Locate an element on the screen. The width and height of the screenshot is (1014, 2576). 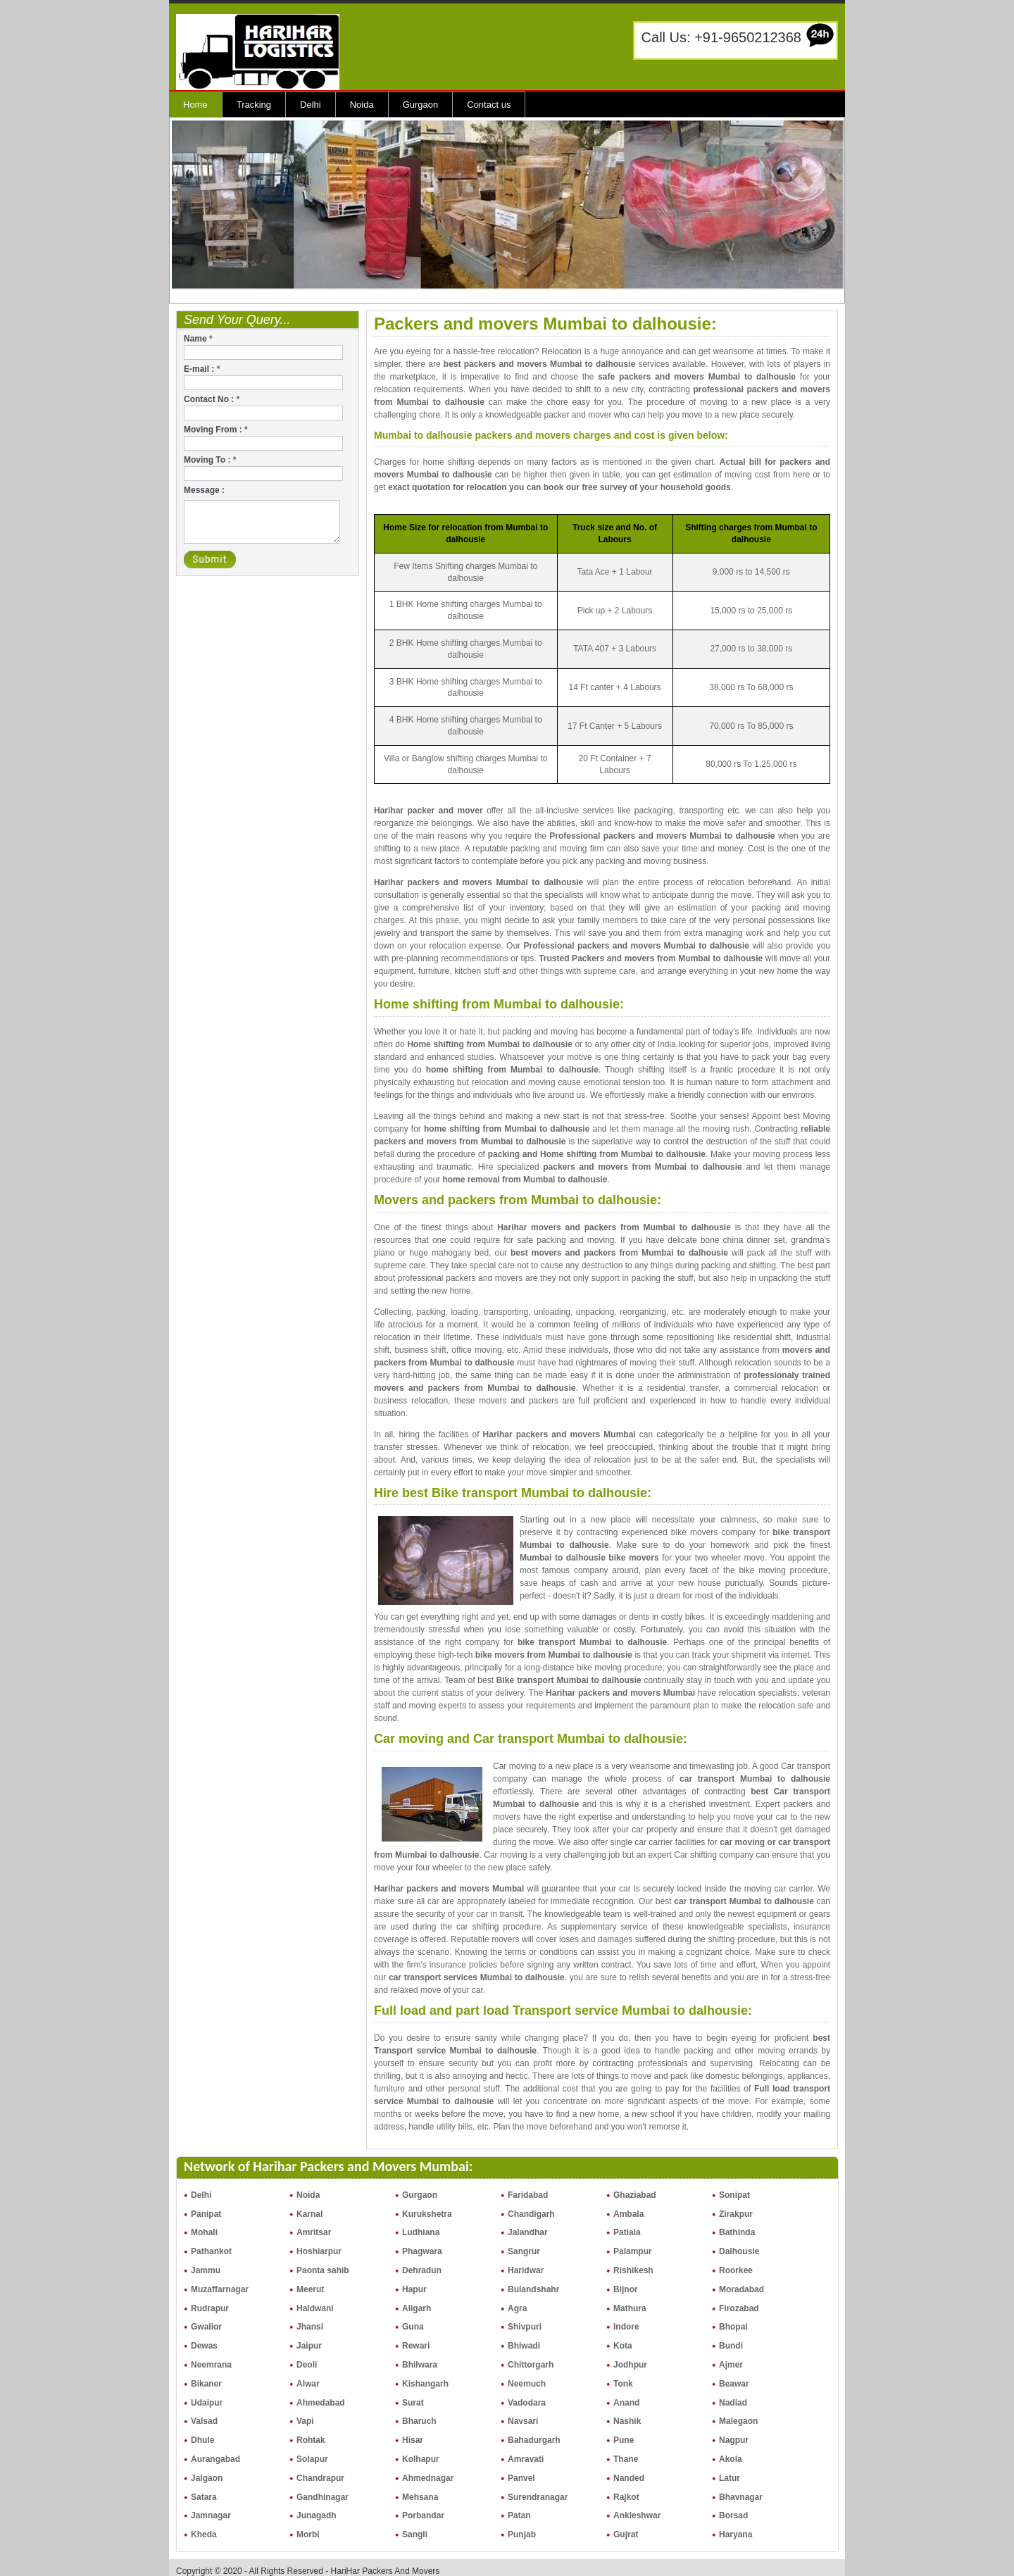
Mathura is located at coordinates (629, 2308).